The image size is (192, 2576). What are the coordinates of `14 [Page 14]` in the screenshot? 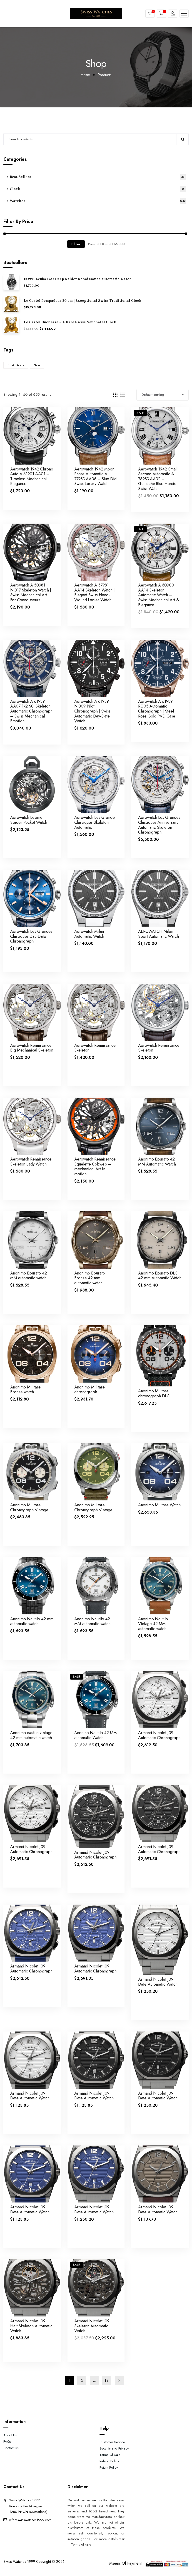 It's located at (107, 2380).